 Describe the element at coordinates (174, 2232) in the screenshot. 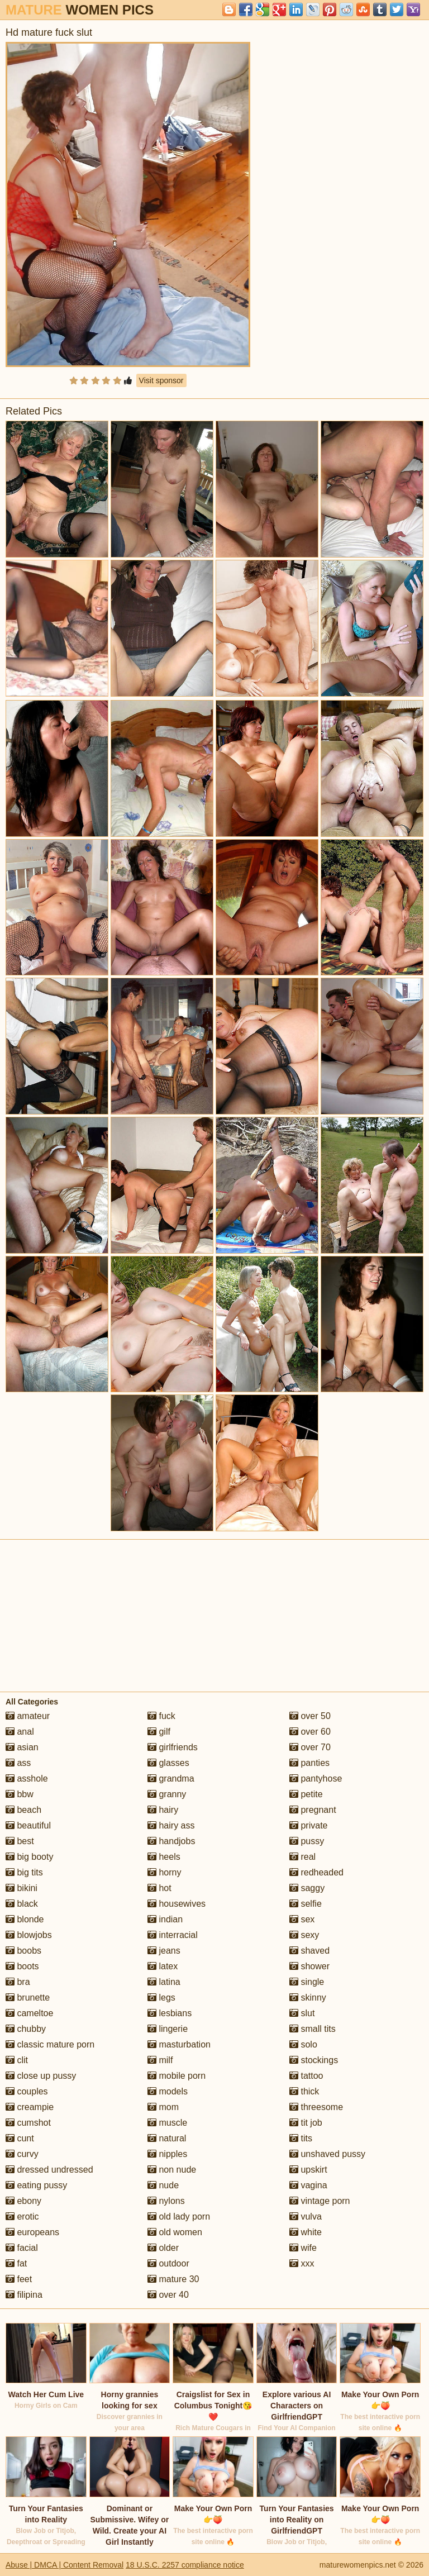

I see `old women` at that location.